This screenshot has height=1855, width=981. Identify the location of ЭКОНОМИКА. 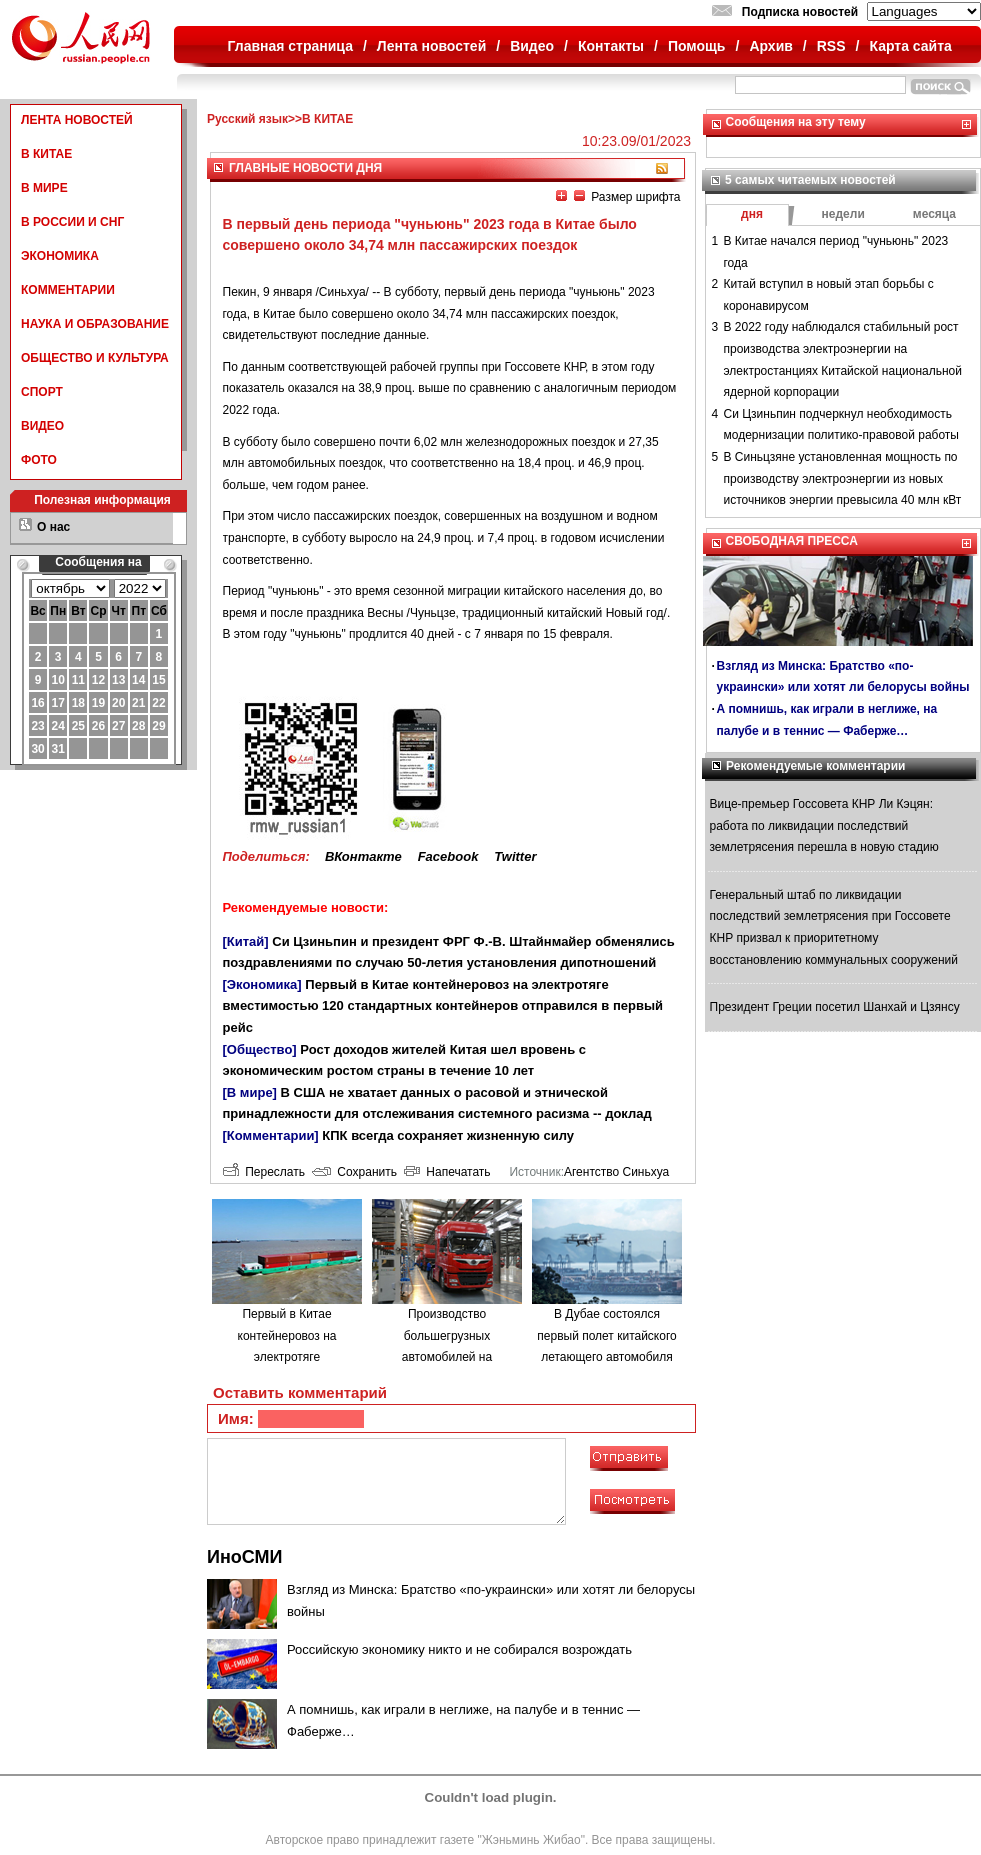
(60, 256).